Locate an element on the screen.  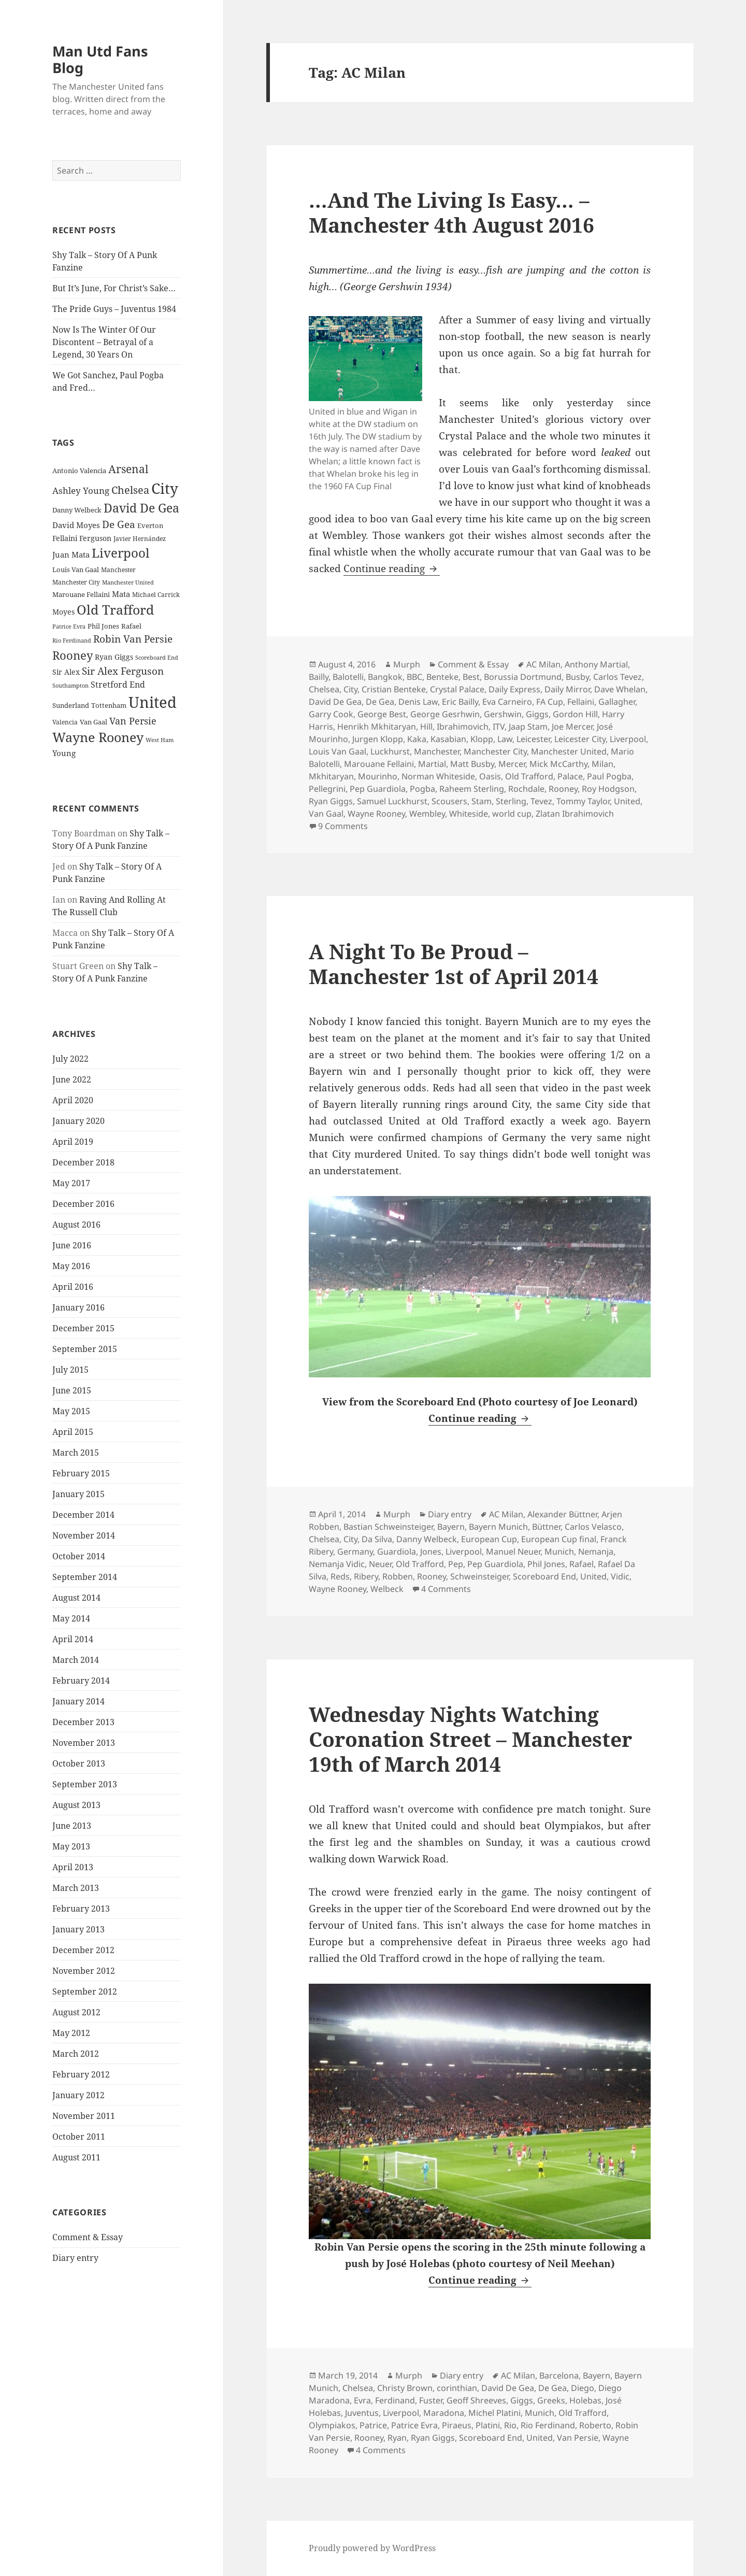
4 Comments is located at coordinates (446, 1589).